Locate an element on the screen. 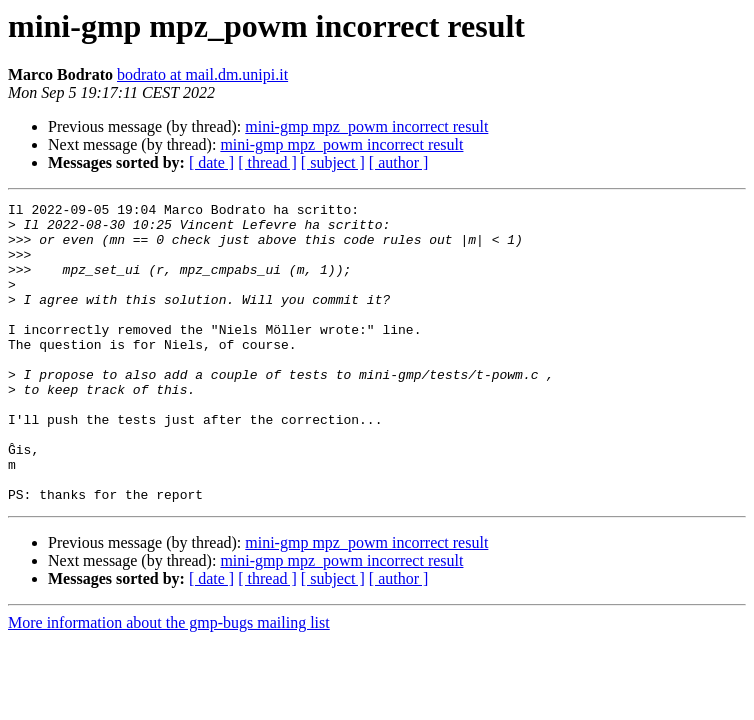 Image resolution: width=754 pixels, height=720 pixels. mini-gmp mpz_powm incorrect result is located at coordinates (366, 126).